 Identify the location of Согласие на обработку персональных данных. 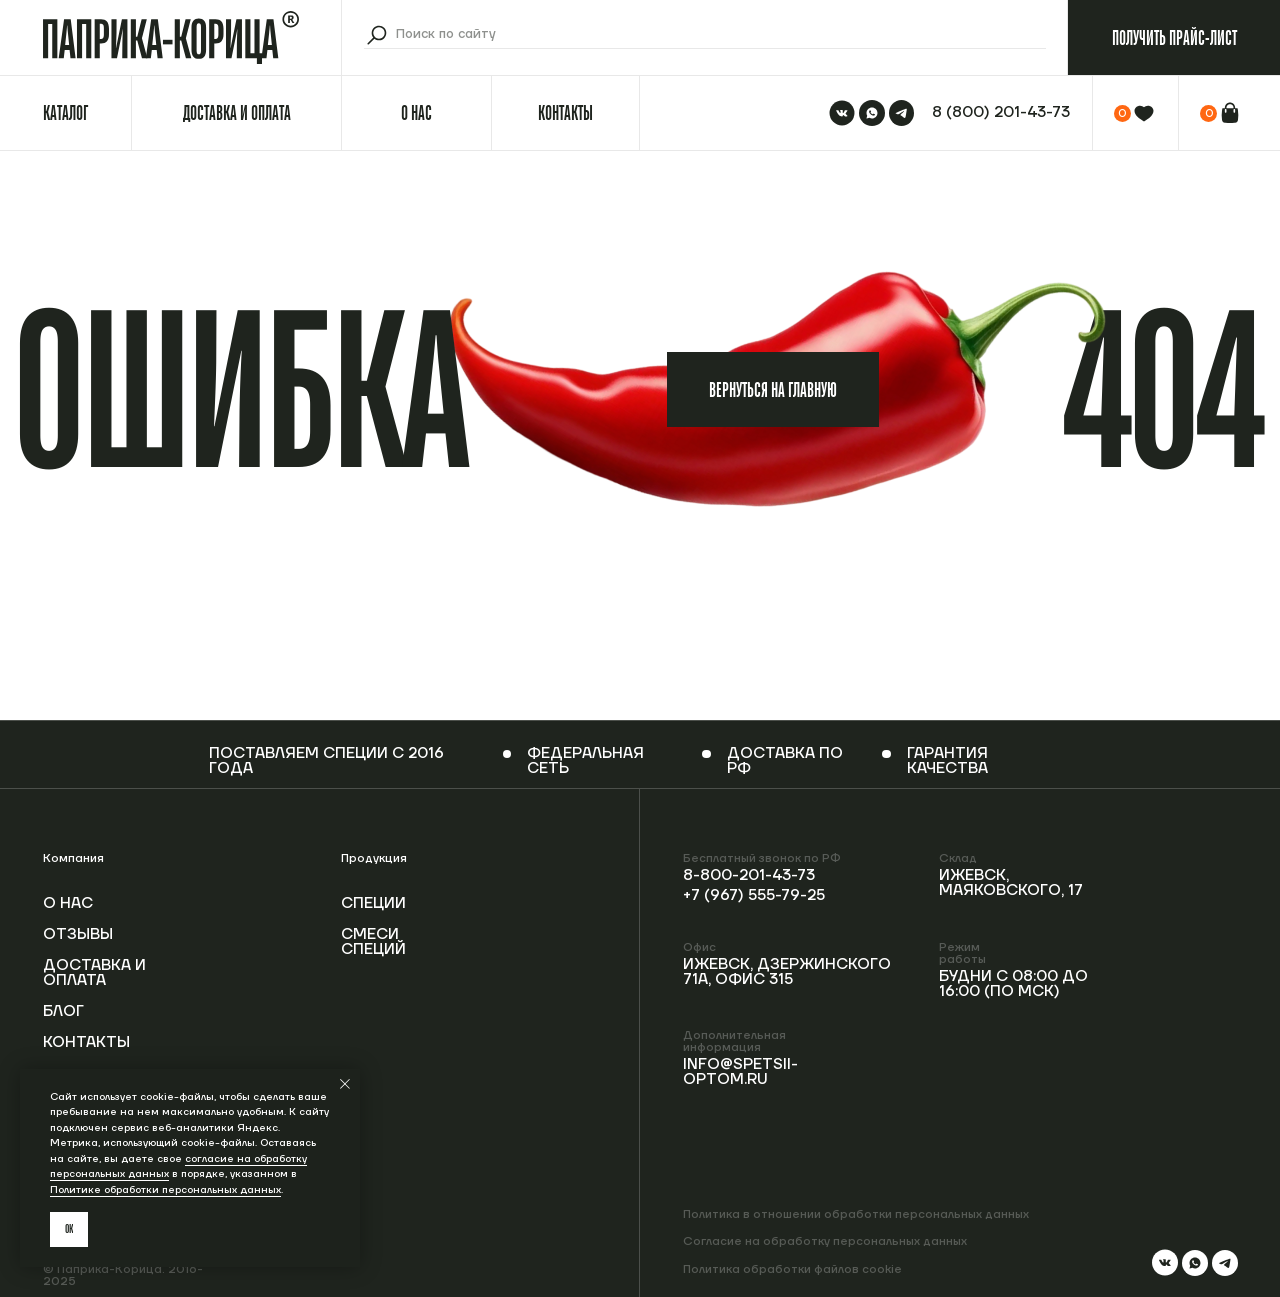
(825, 1241).